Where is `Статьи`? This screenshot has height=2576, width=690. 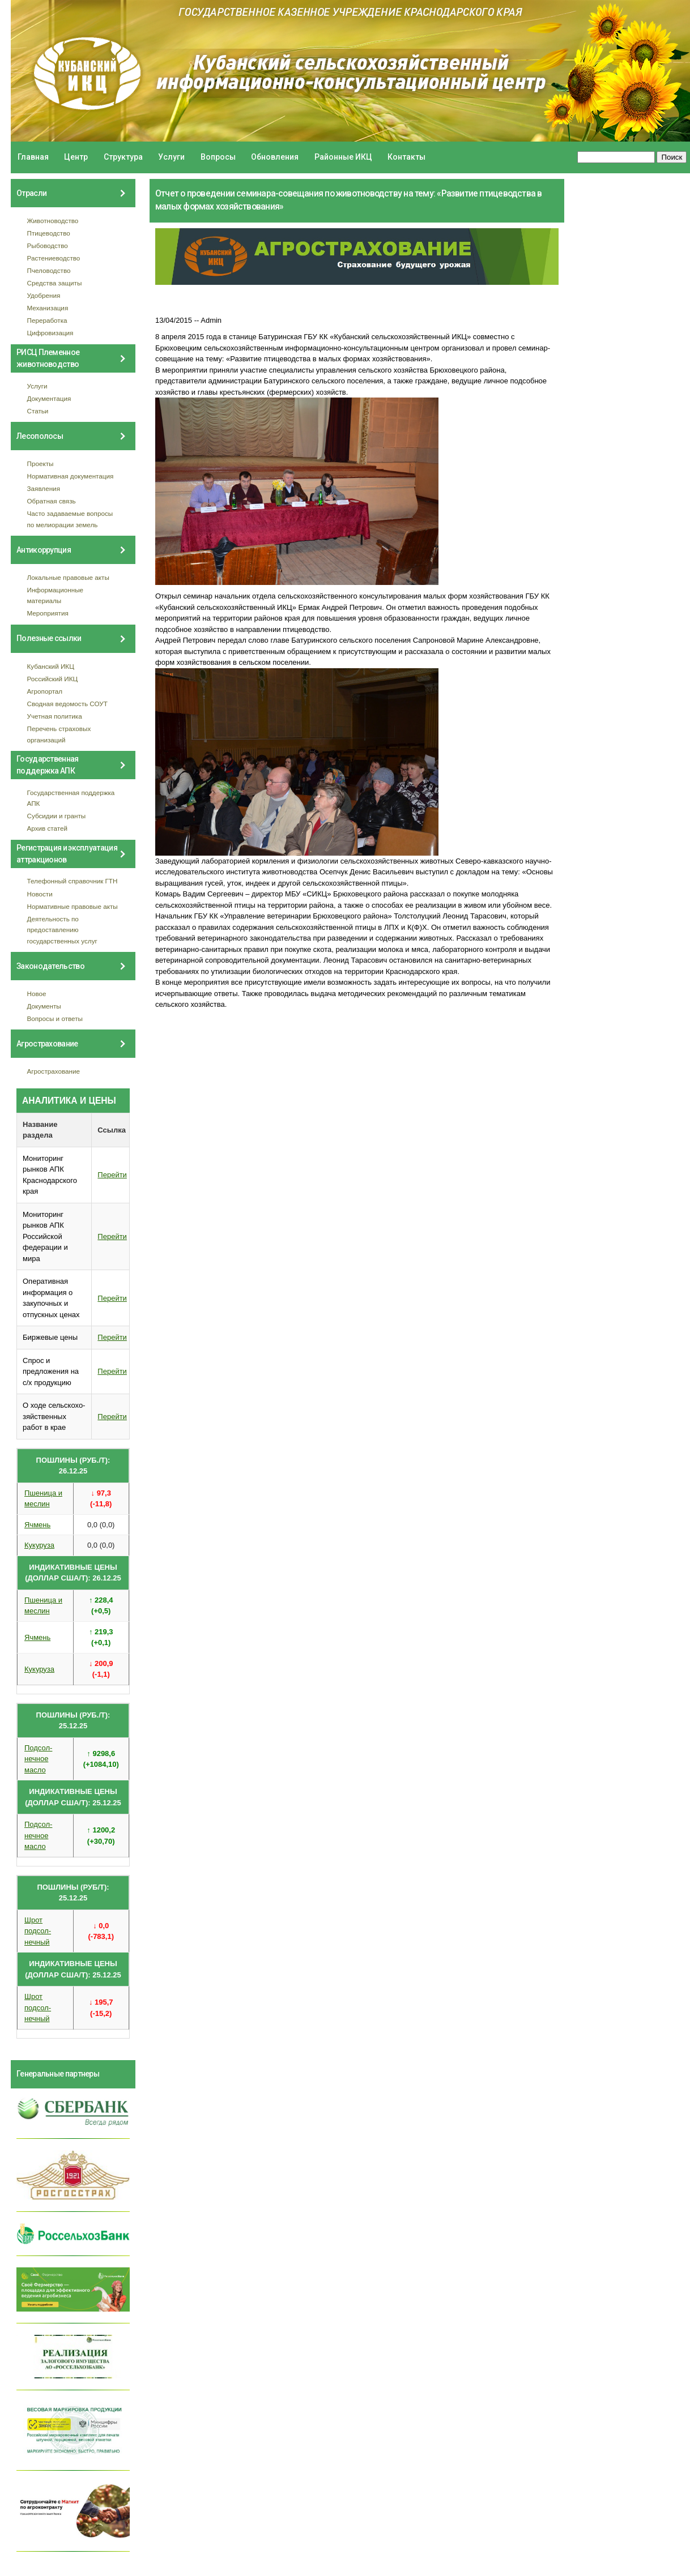 Статьи is located at coordinates (38, 411).